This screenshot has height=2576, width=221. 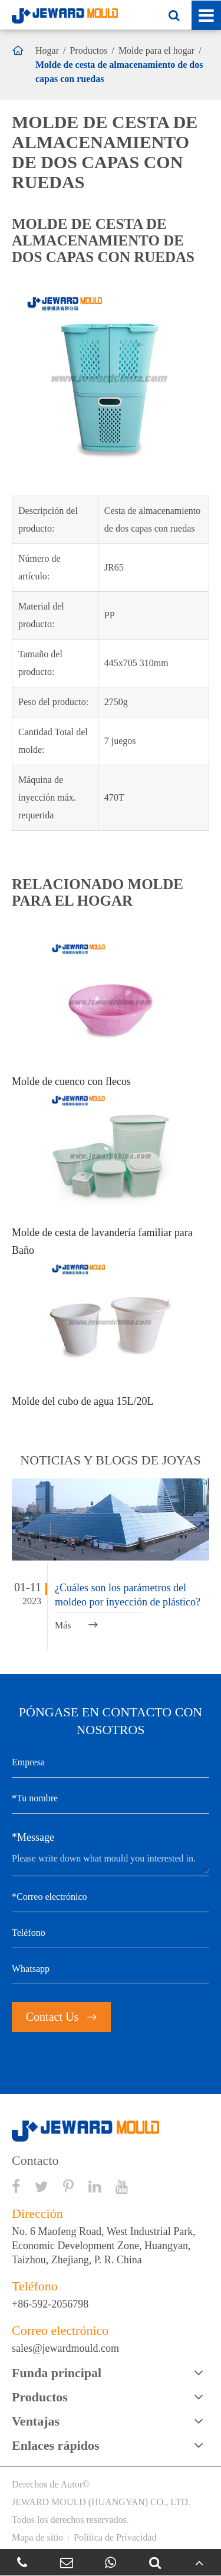 What do you see at coordinates (101, 2502) in the screenshot?
I see `JEWARD MOULD (HUANGYAN) CO., LTD.` at bounding box center [101, 2502].